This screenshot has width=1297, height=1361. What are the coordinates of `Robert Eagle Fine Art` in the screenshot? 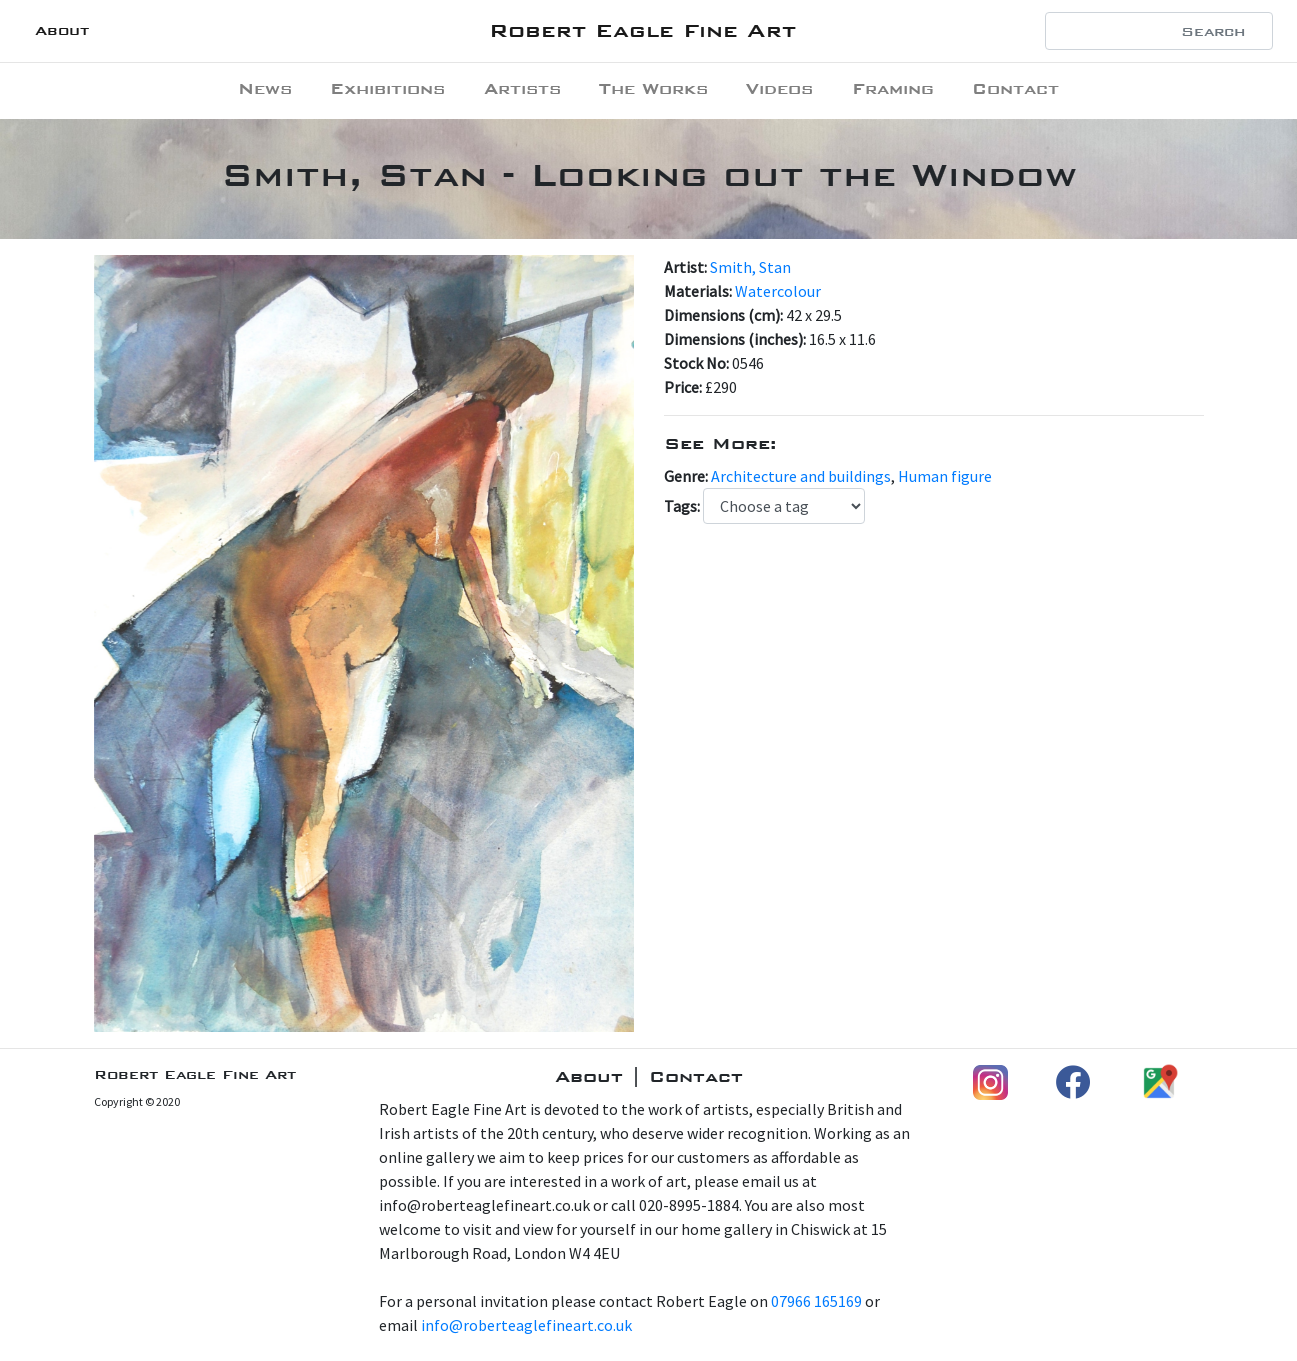 It's located at (642, 30).